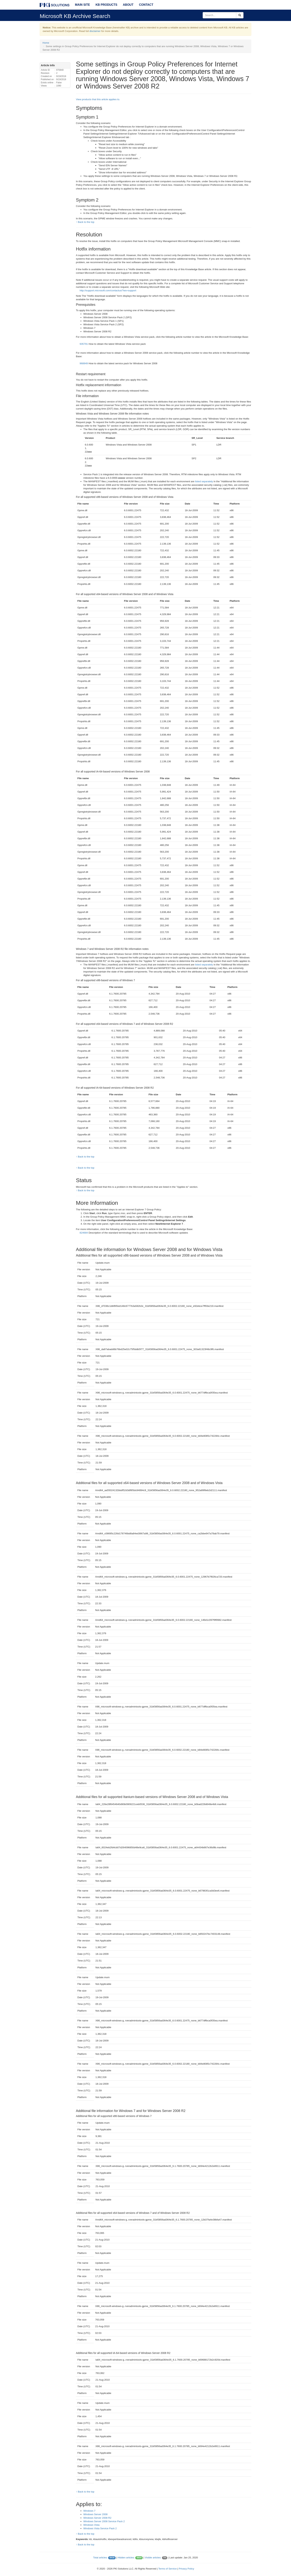 The image size is (291, 2576). Describe the element at coordinates (89, 2510) in the screenshot. I see `Windows 7` at that location.